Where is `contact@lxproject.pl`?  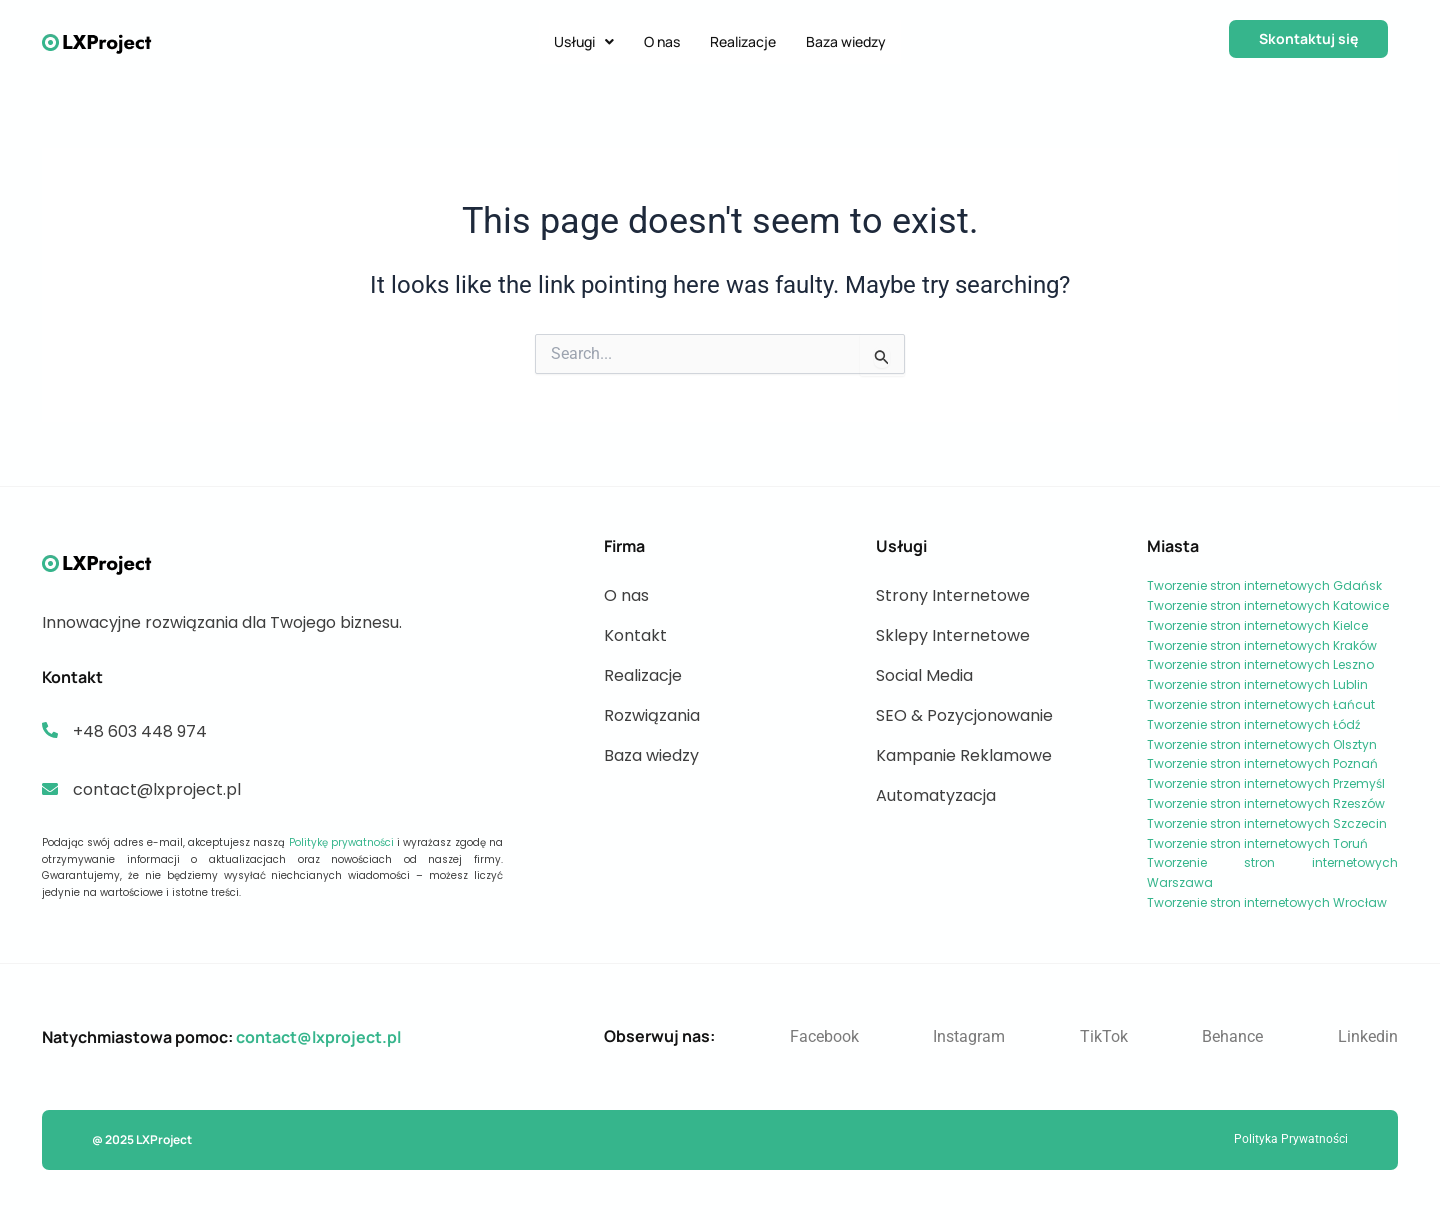
contact@lxproject.pl is located at coordinates (318, 1037).